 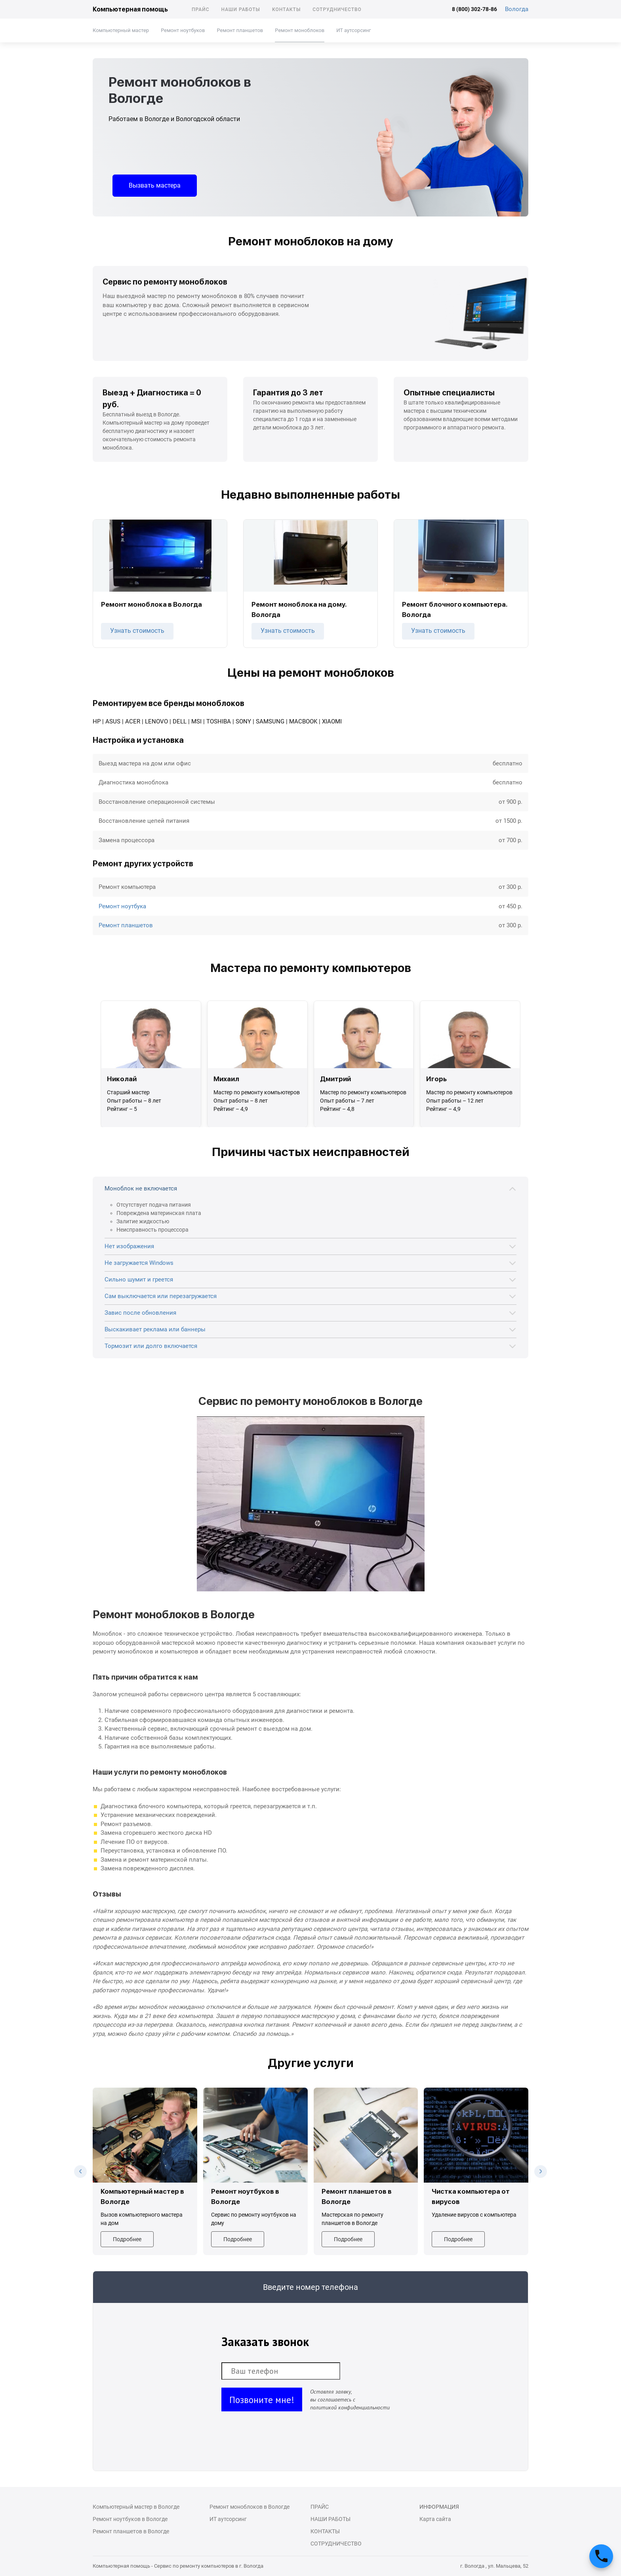 I want to click on Ремонт планшетов в Вологде, so click(x=131, y=2531).